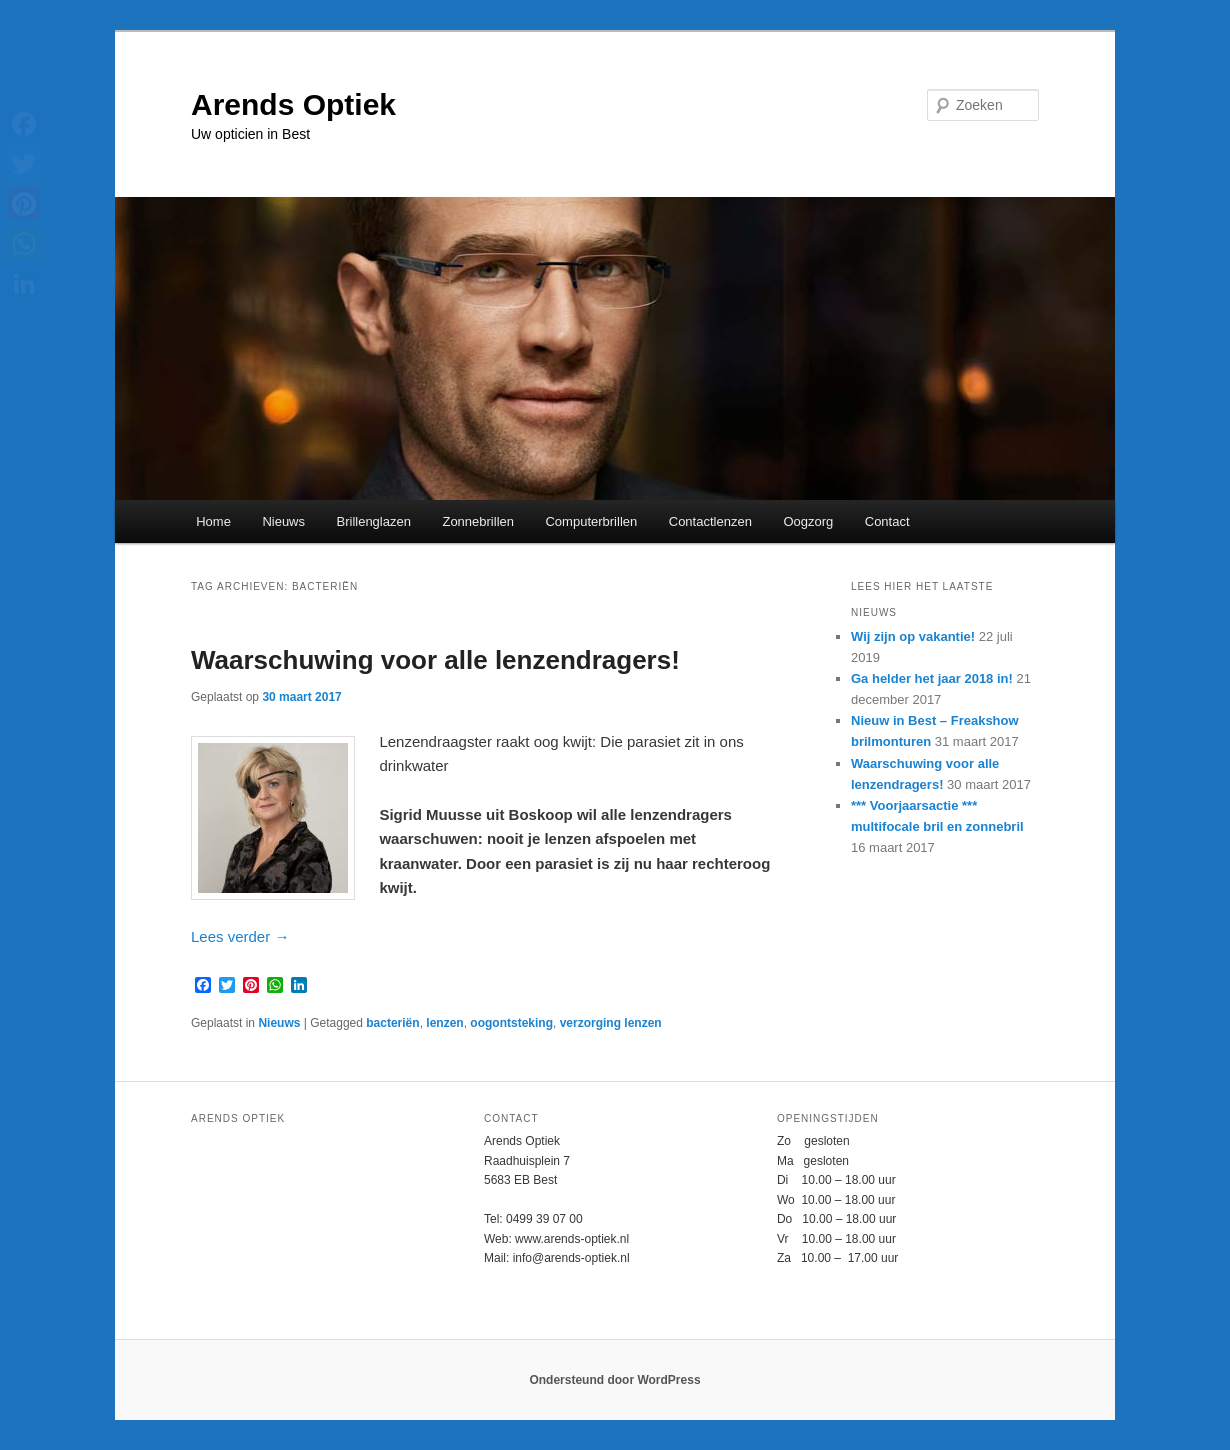  I want to click on Waarschuwing voor alle lenzendragers!, so click(435, 660).